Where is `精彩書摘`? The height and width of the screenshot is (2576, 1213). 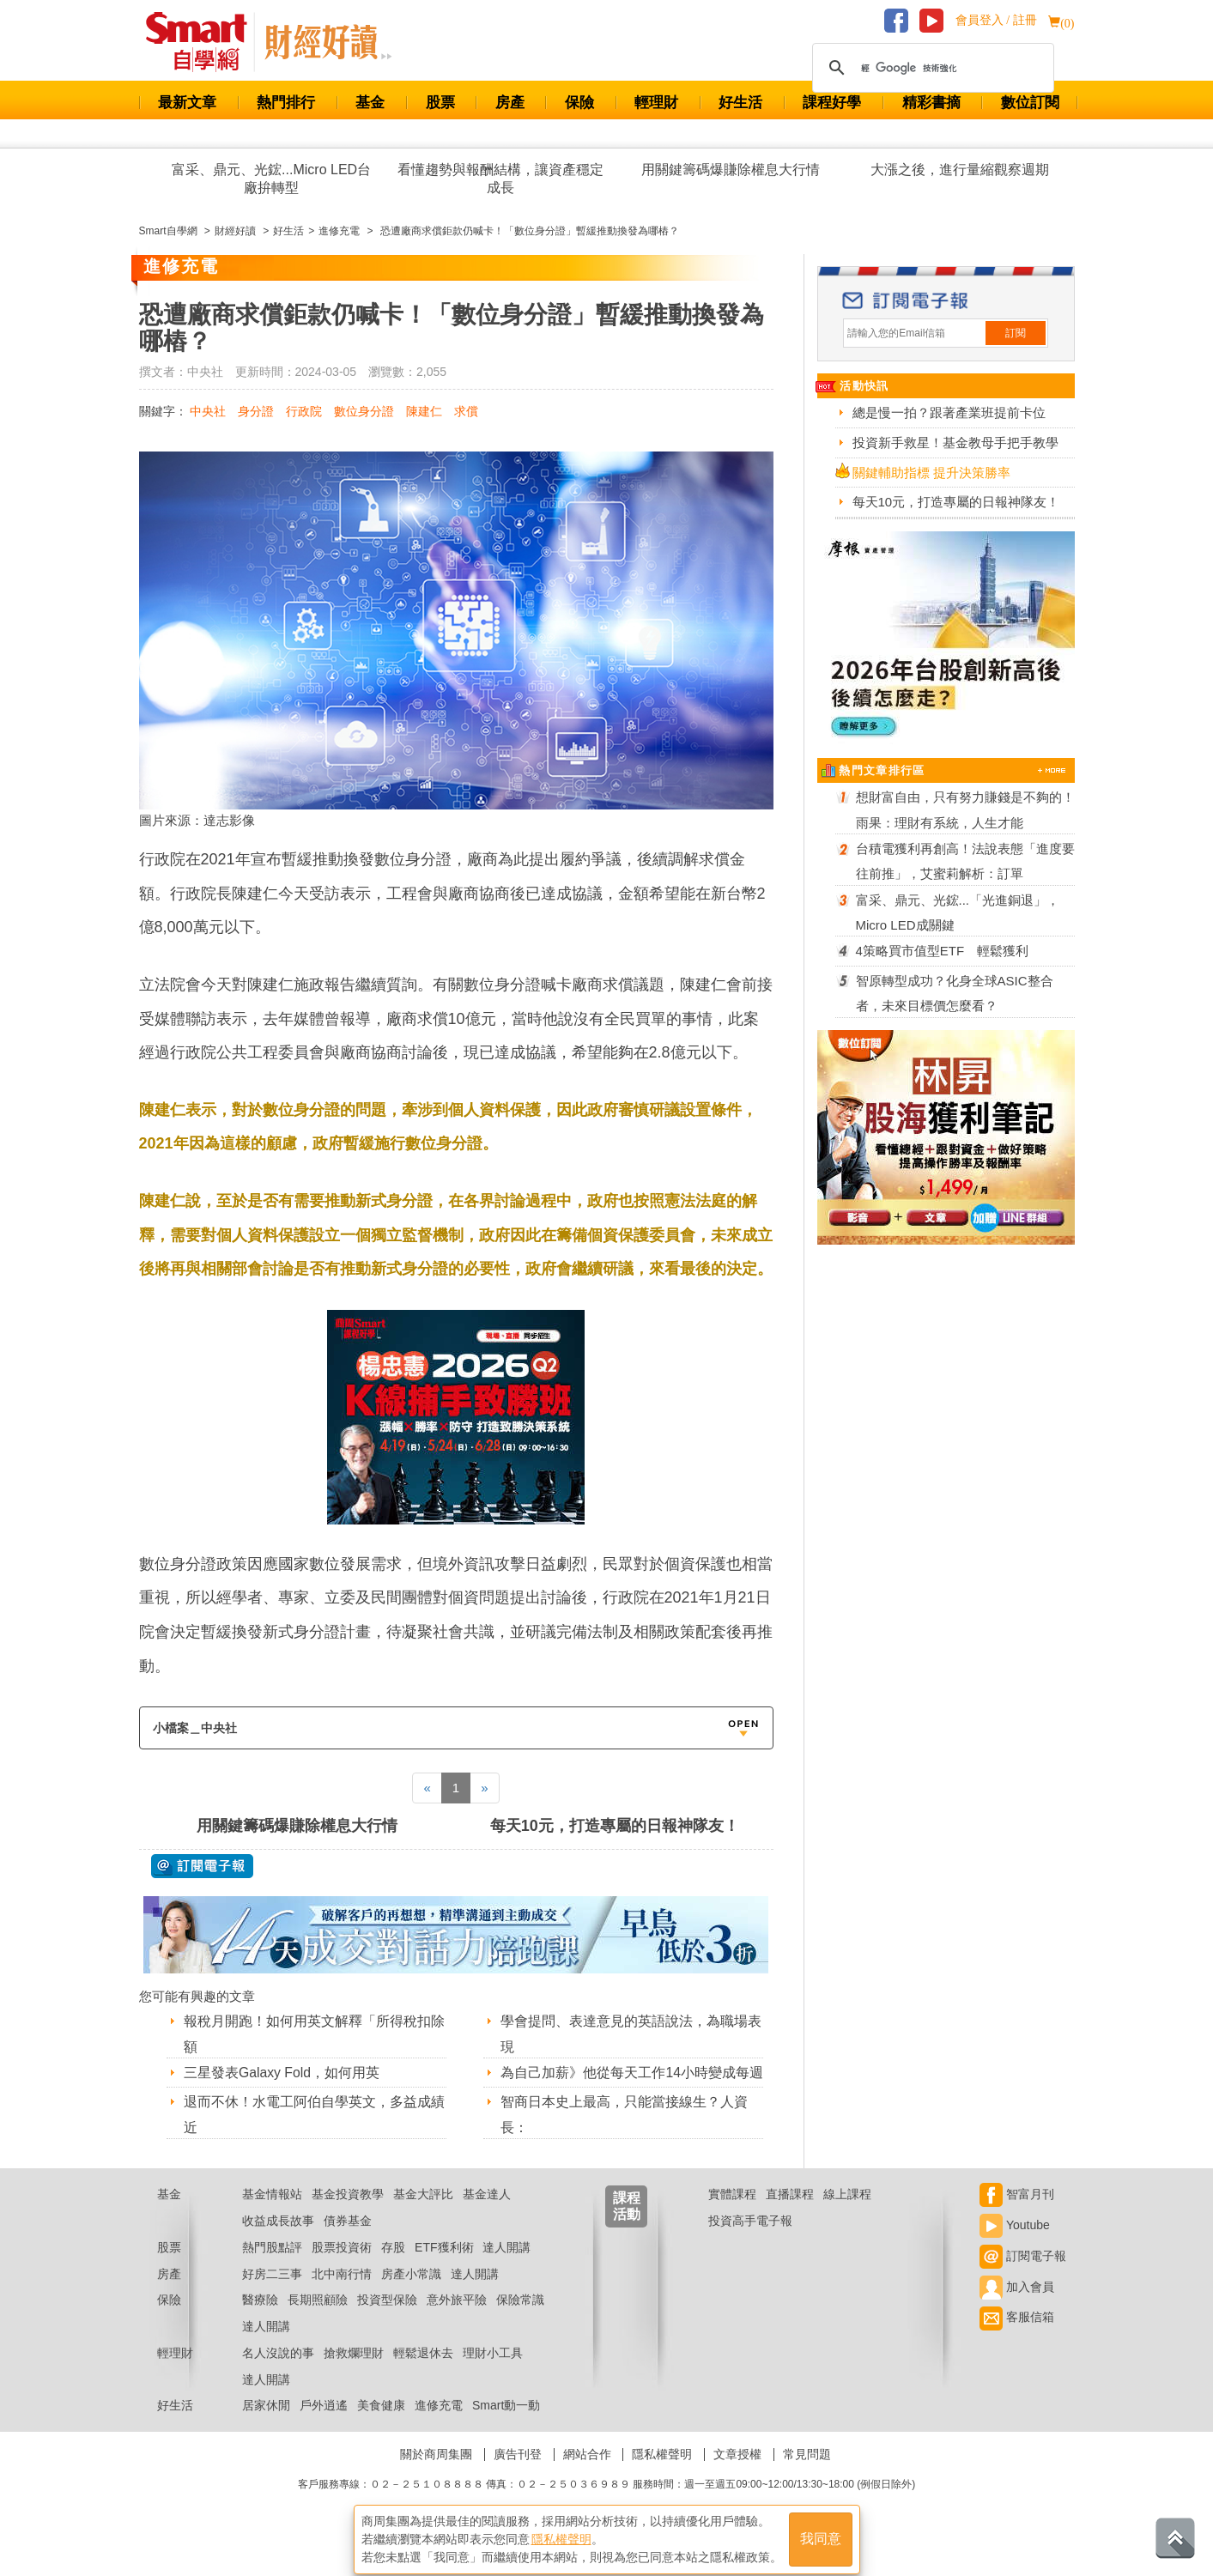
精彩書摘 is located at coordinates (931, 102).